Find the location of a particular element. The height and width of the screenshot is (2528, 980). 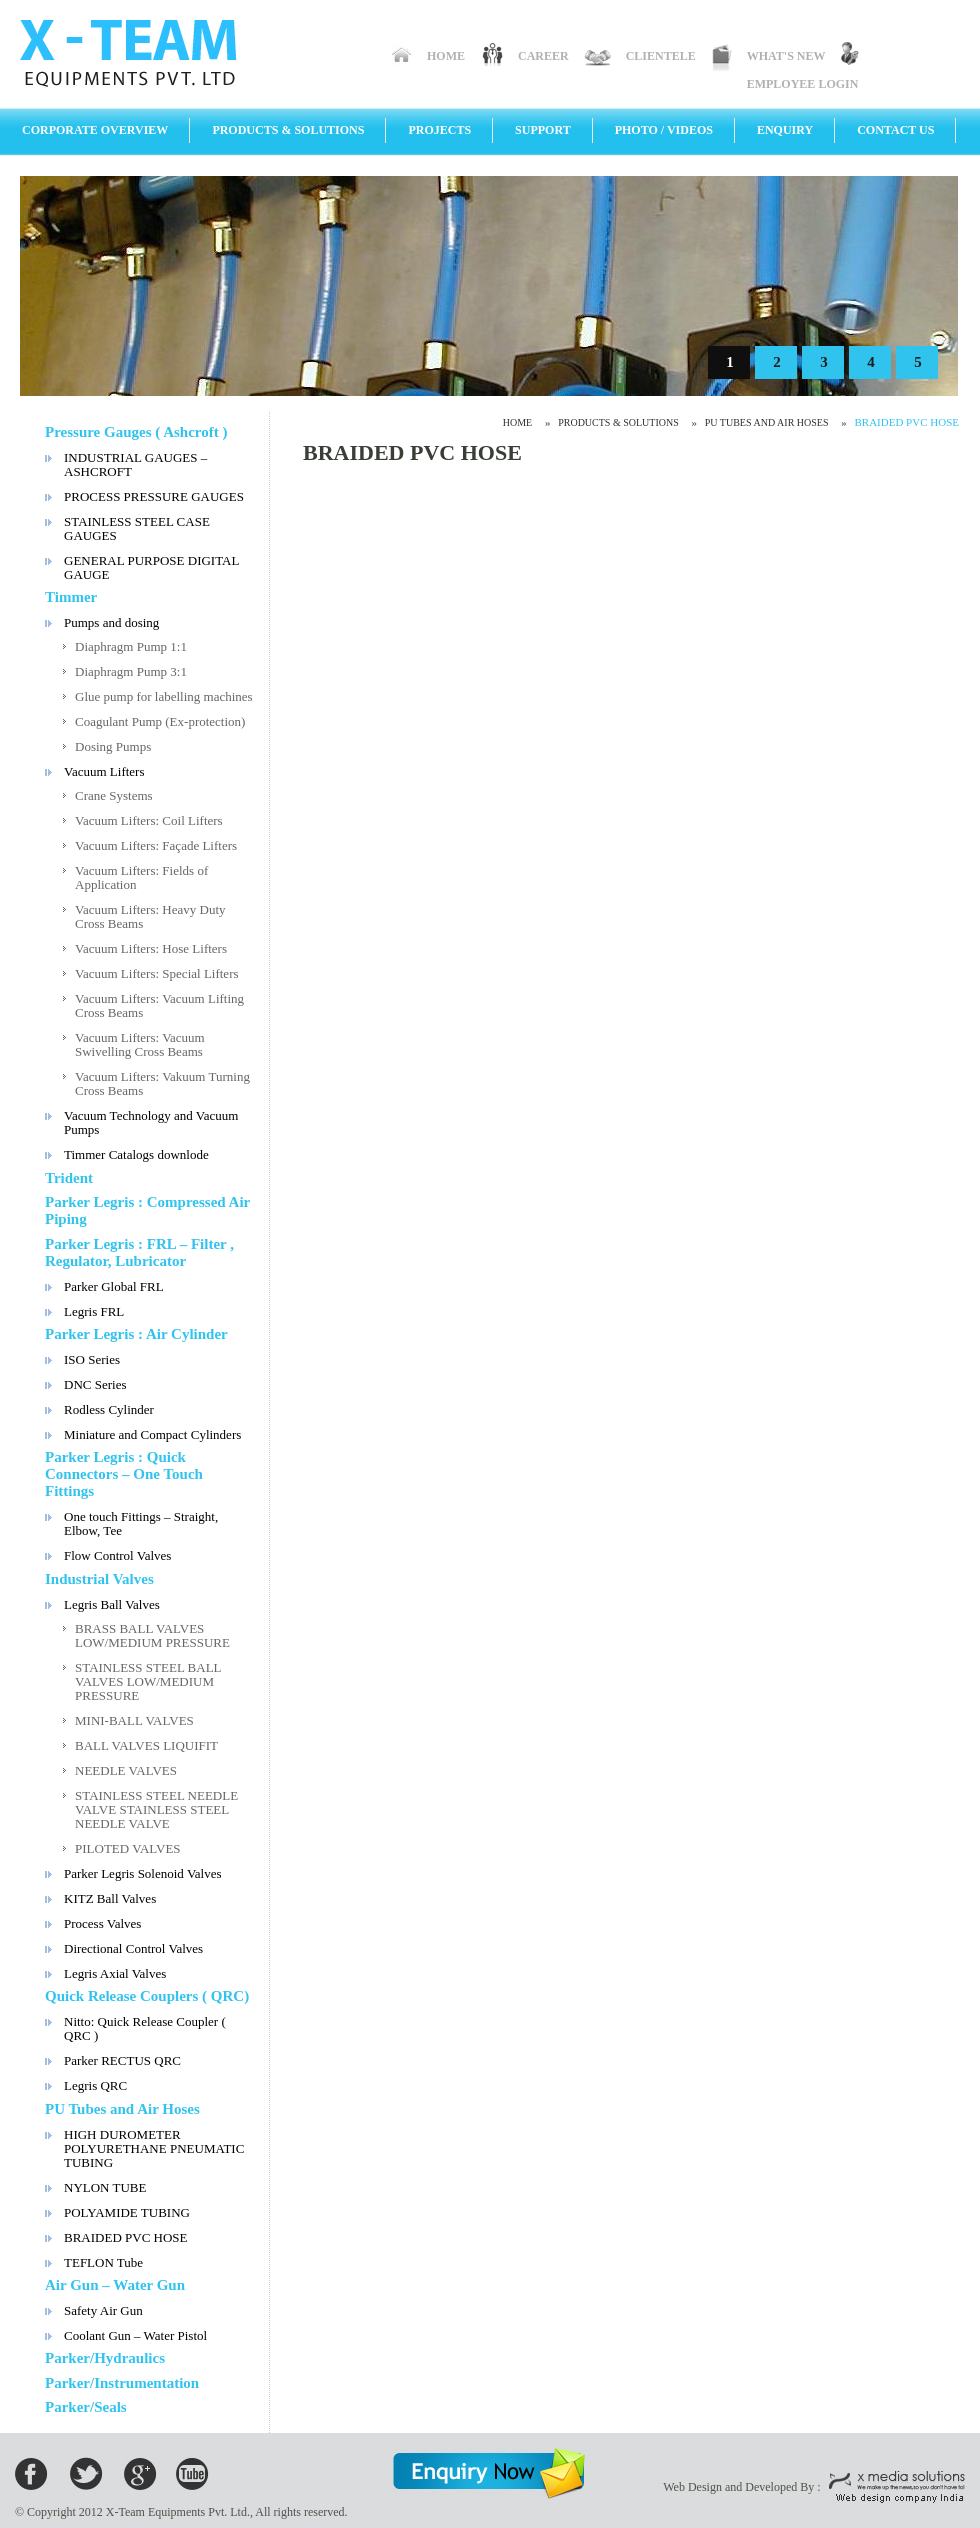

Process Valves is located at coordinates (102, 1923).